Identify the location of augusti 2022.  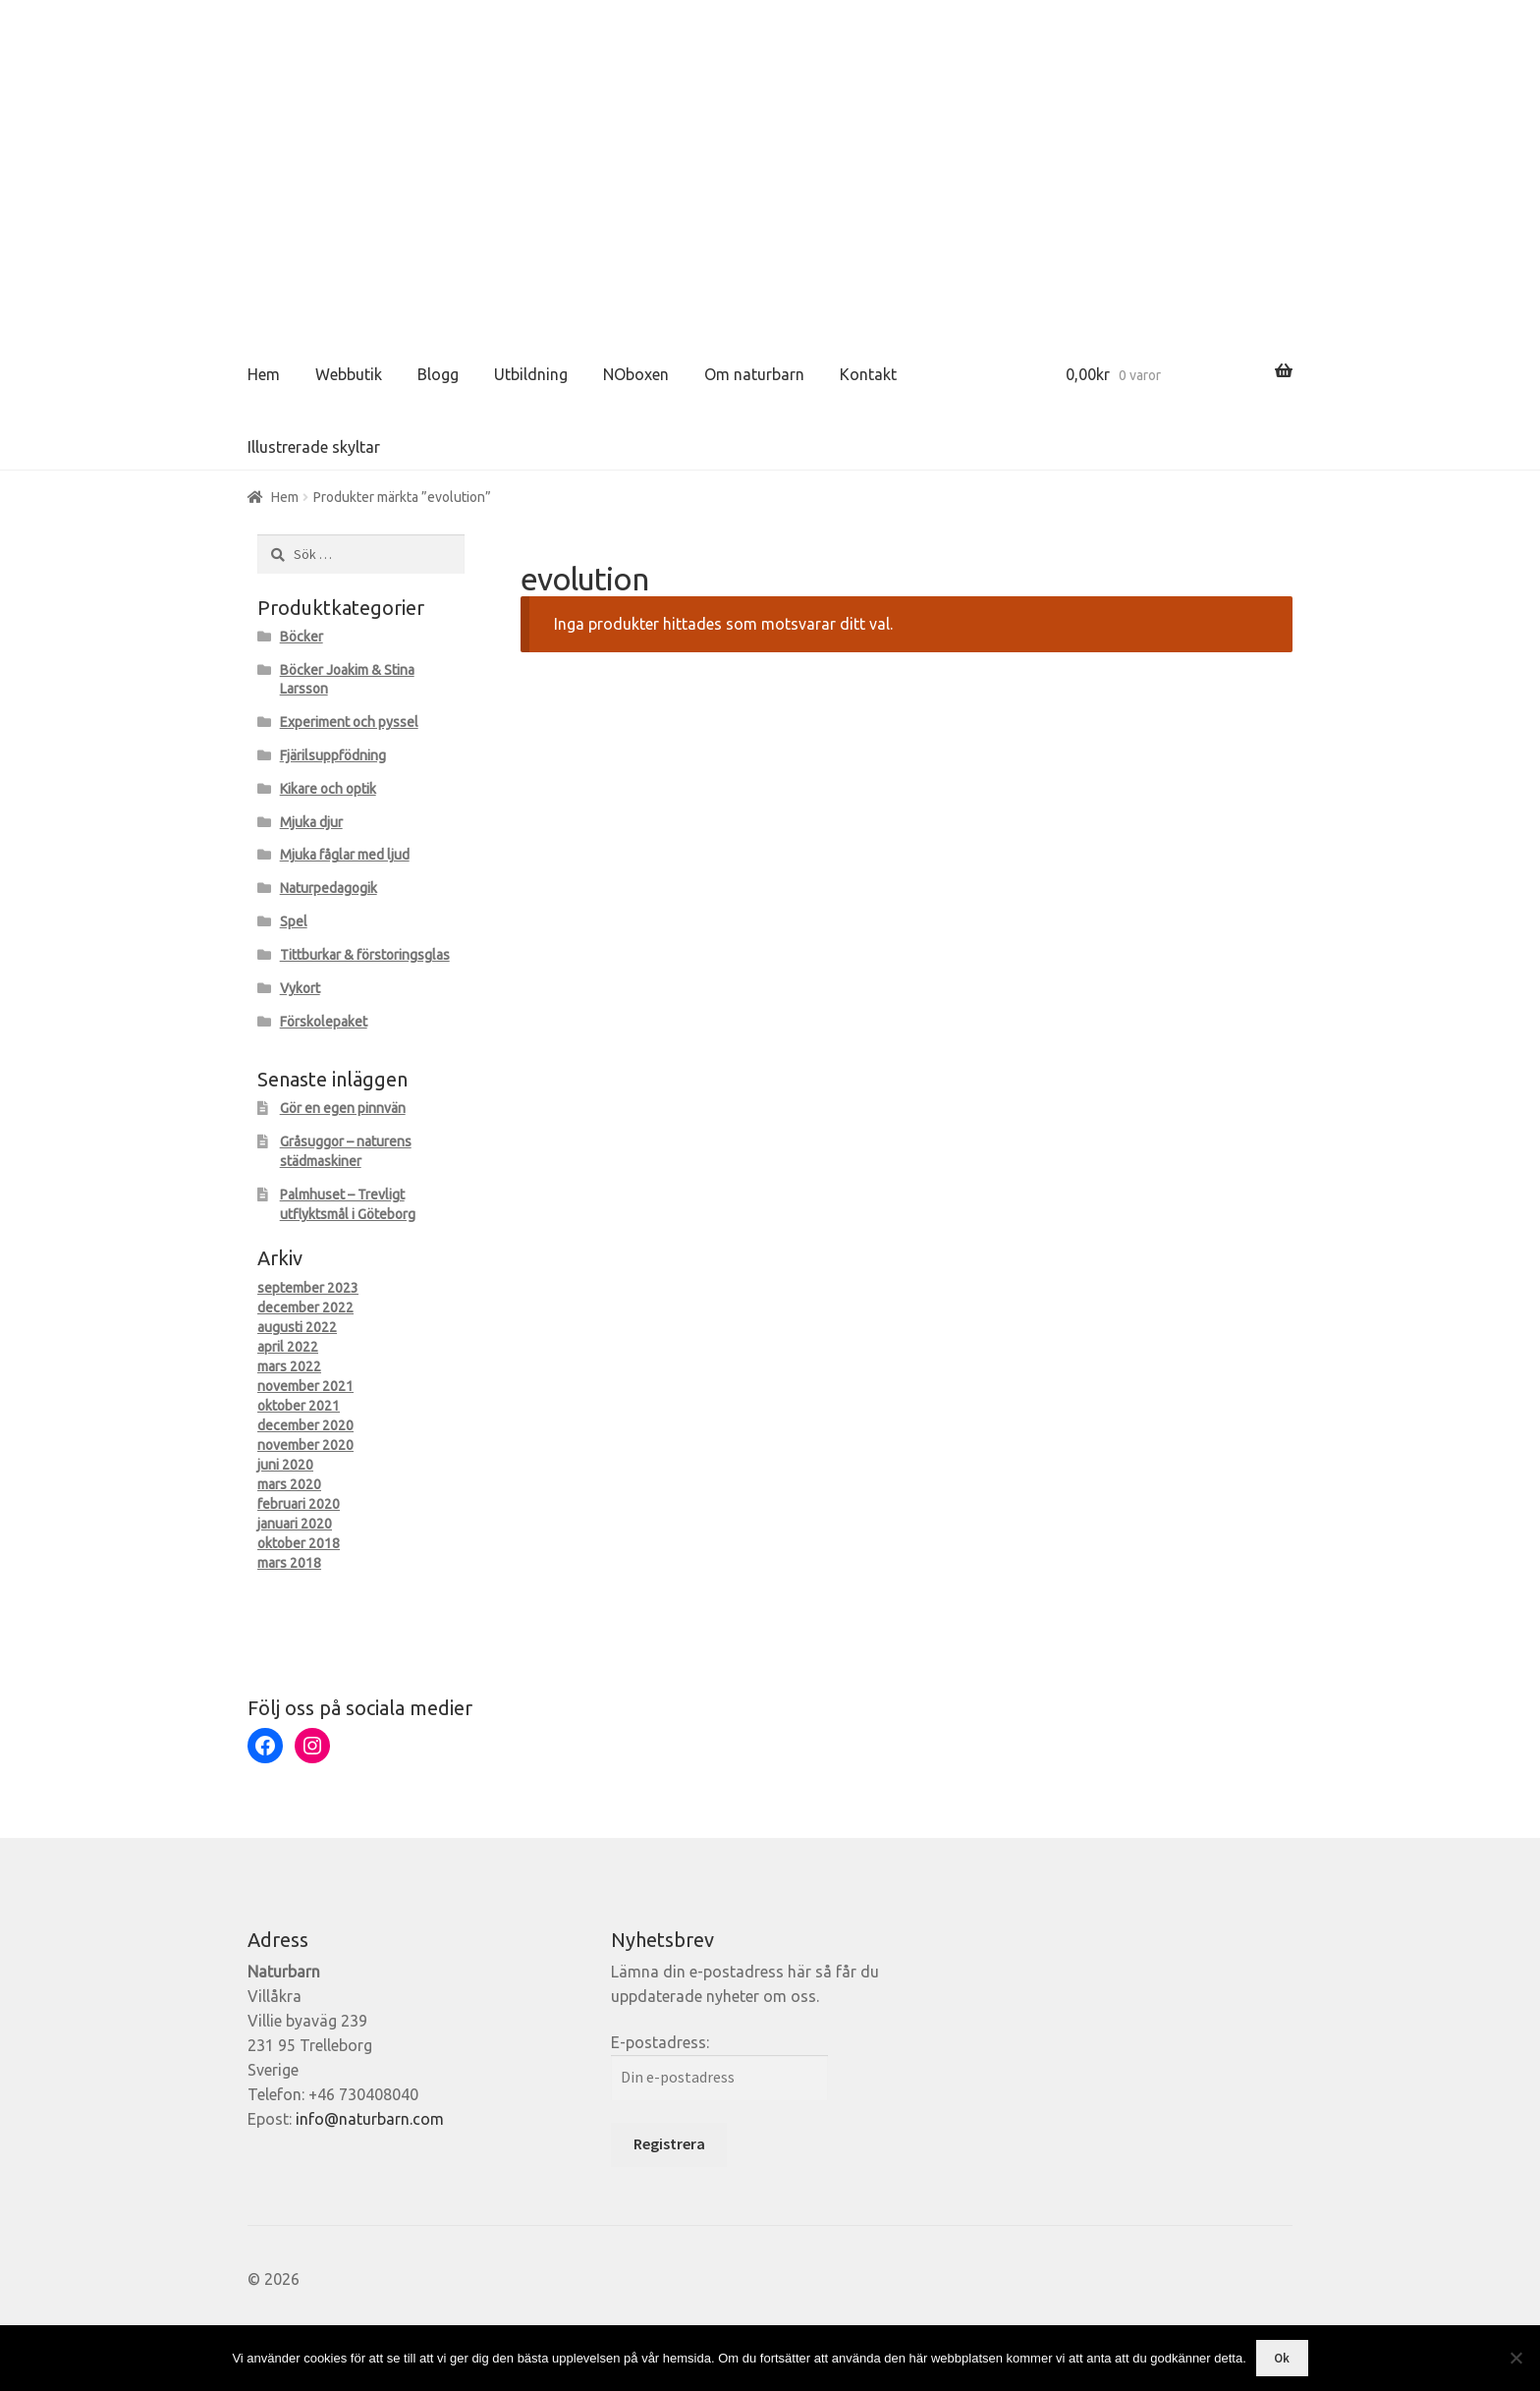
(297, 1327).